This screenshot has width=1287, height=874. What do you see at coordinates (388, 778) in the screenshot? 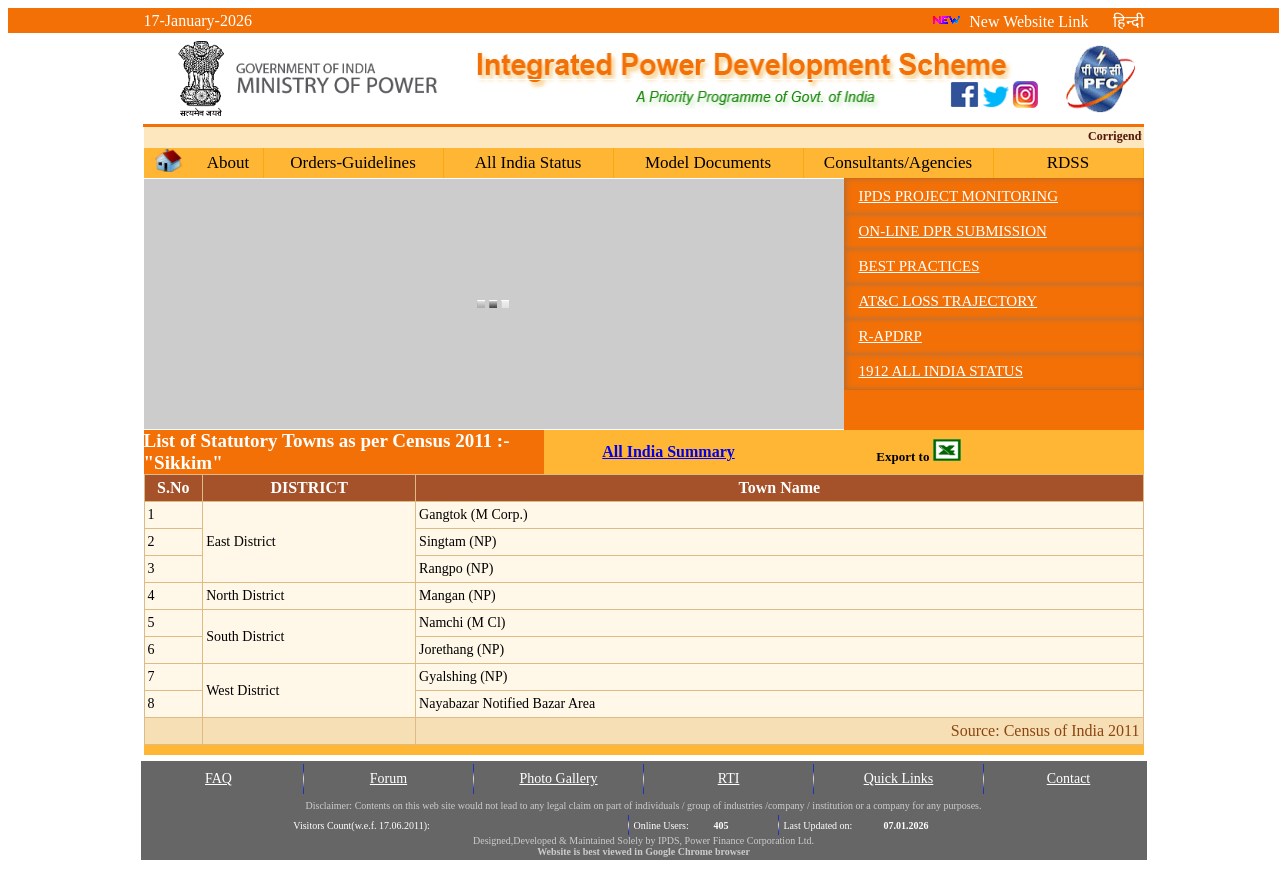
I see `Forum` at bounding box center [388, 778].